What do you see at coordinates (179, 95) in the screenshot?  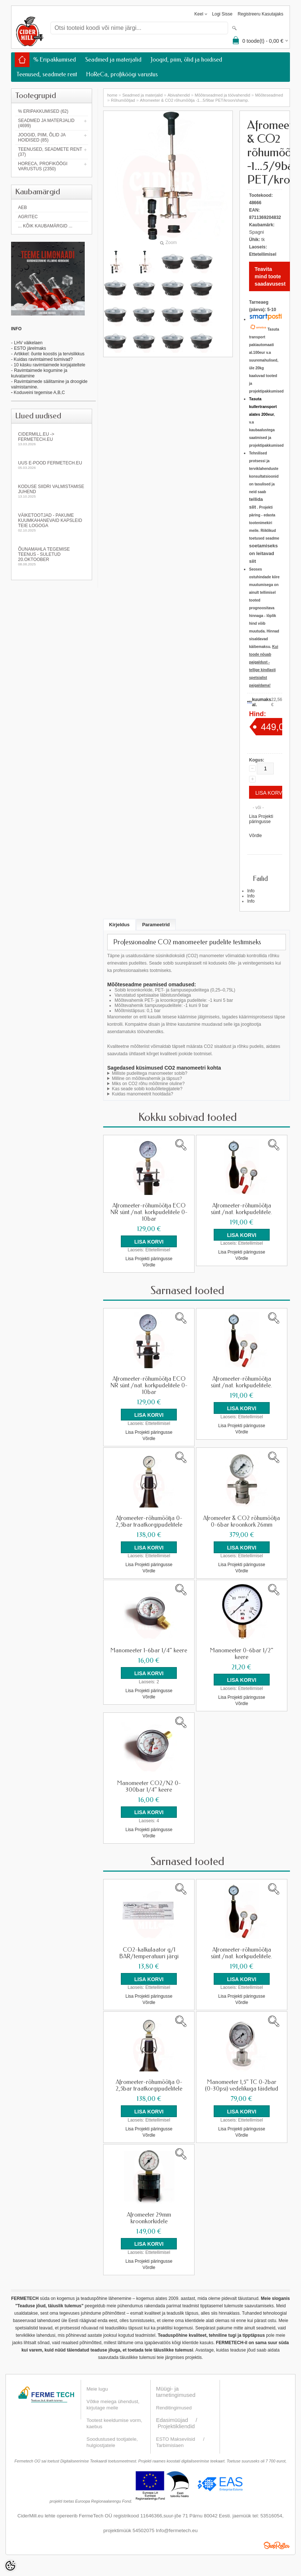 I see `Abivahendid` at bounding box center [179, 95].